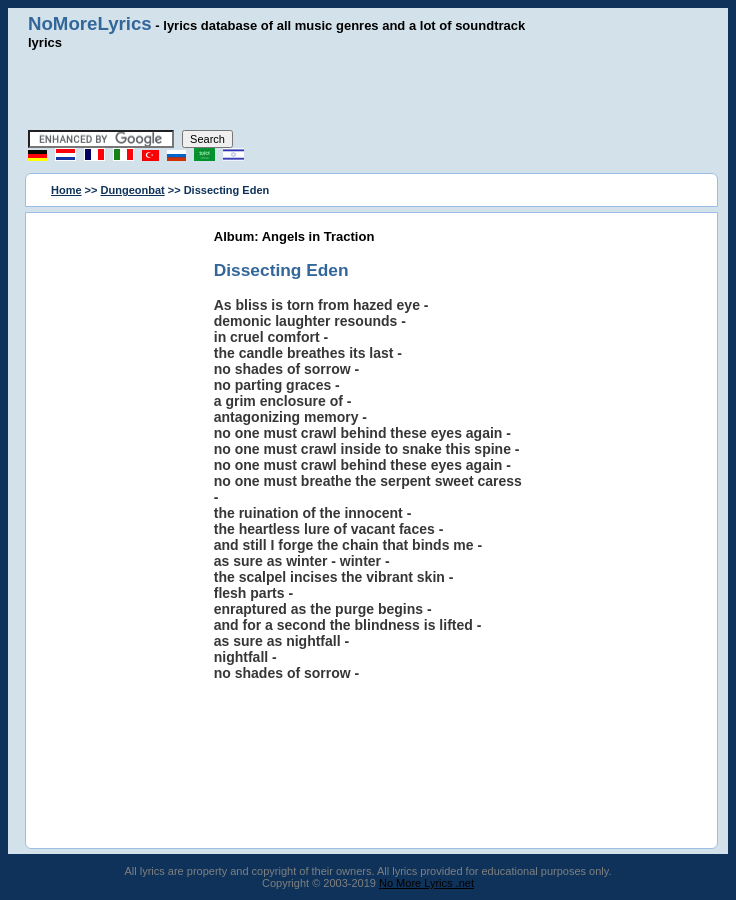 The width and height of the screenshot is (736, 900). What do you see at coordinates (66, 190) in the screenshot?
I see `Home` at bounding box center [66, 190].